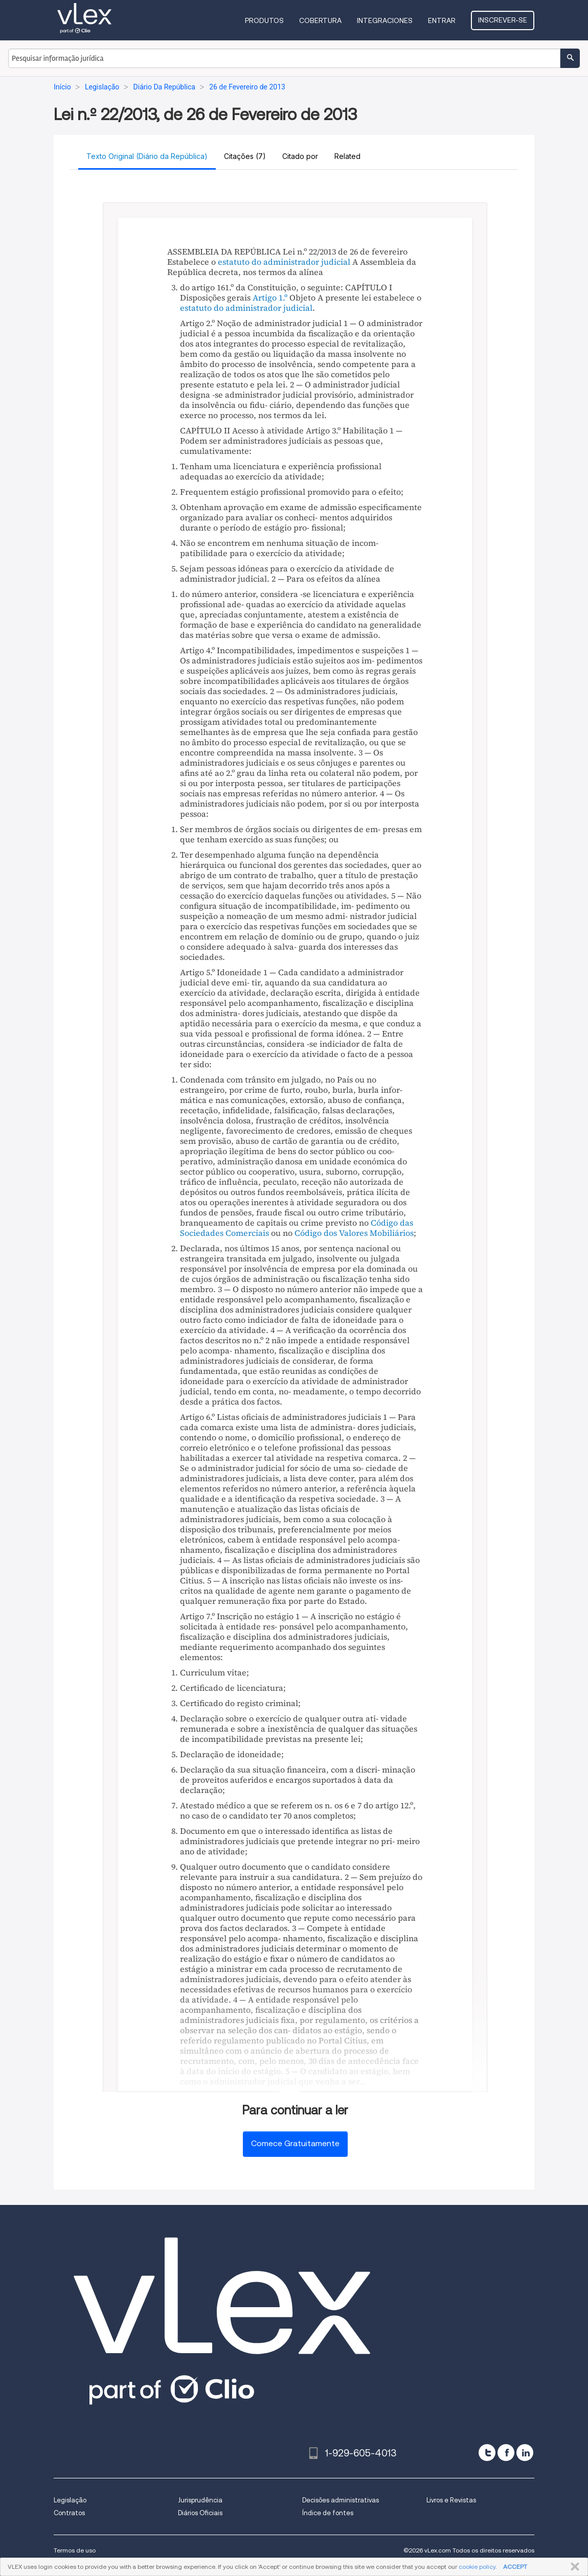  Describe the element at coordinates (515, 2566) in the screenshot. I see `ACCEPT` at that location.